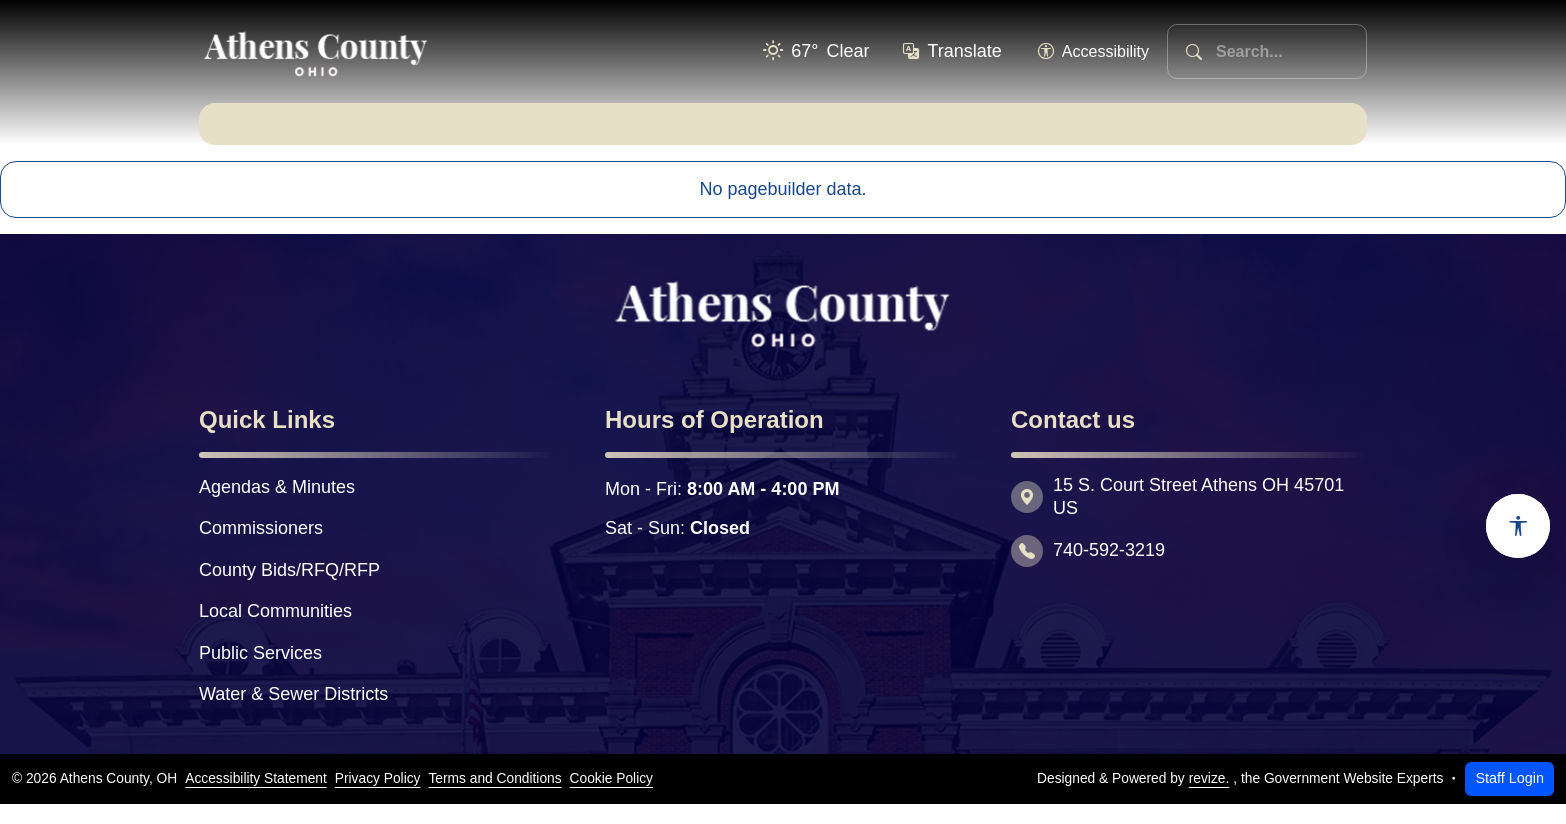 The image size is (1566, 824). Describe the element at coordinates (611, 798) in the screenshot. I see `Cookie Policy` at that location.